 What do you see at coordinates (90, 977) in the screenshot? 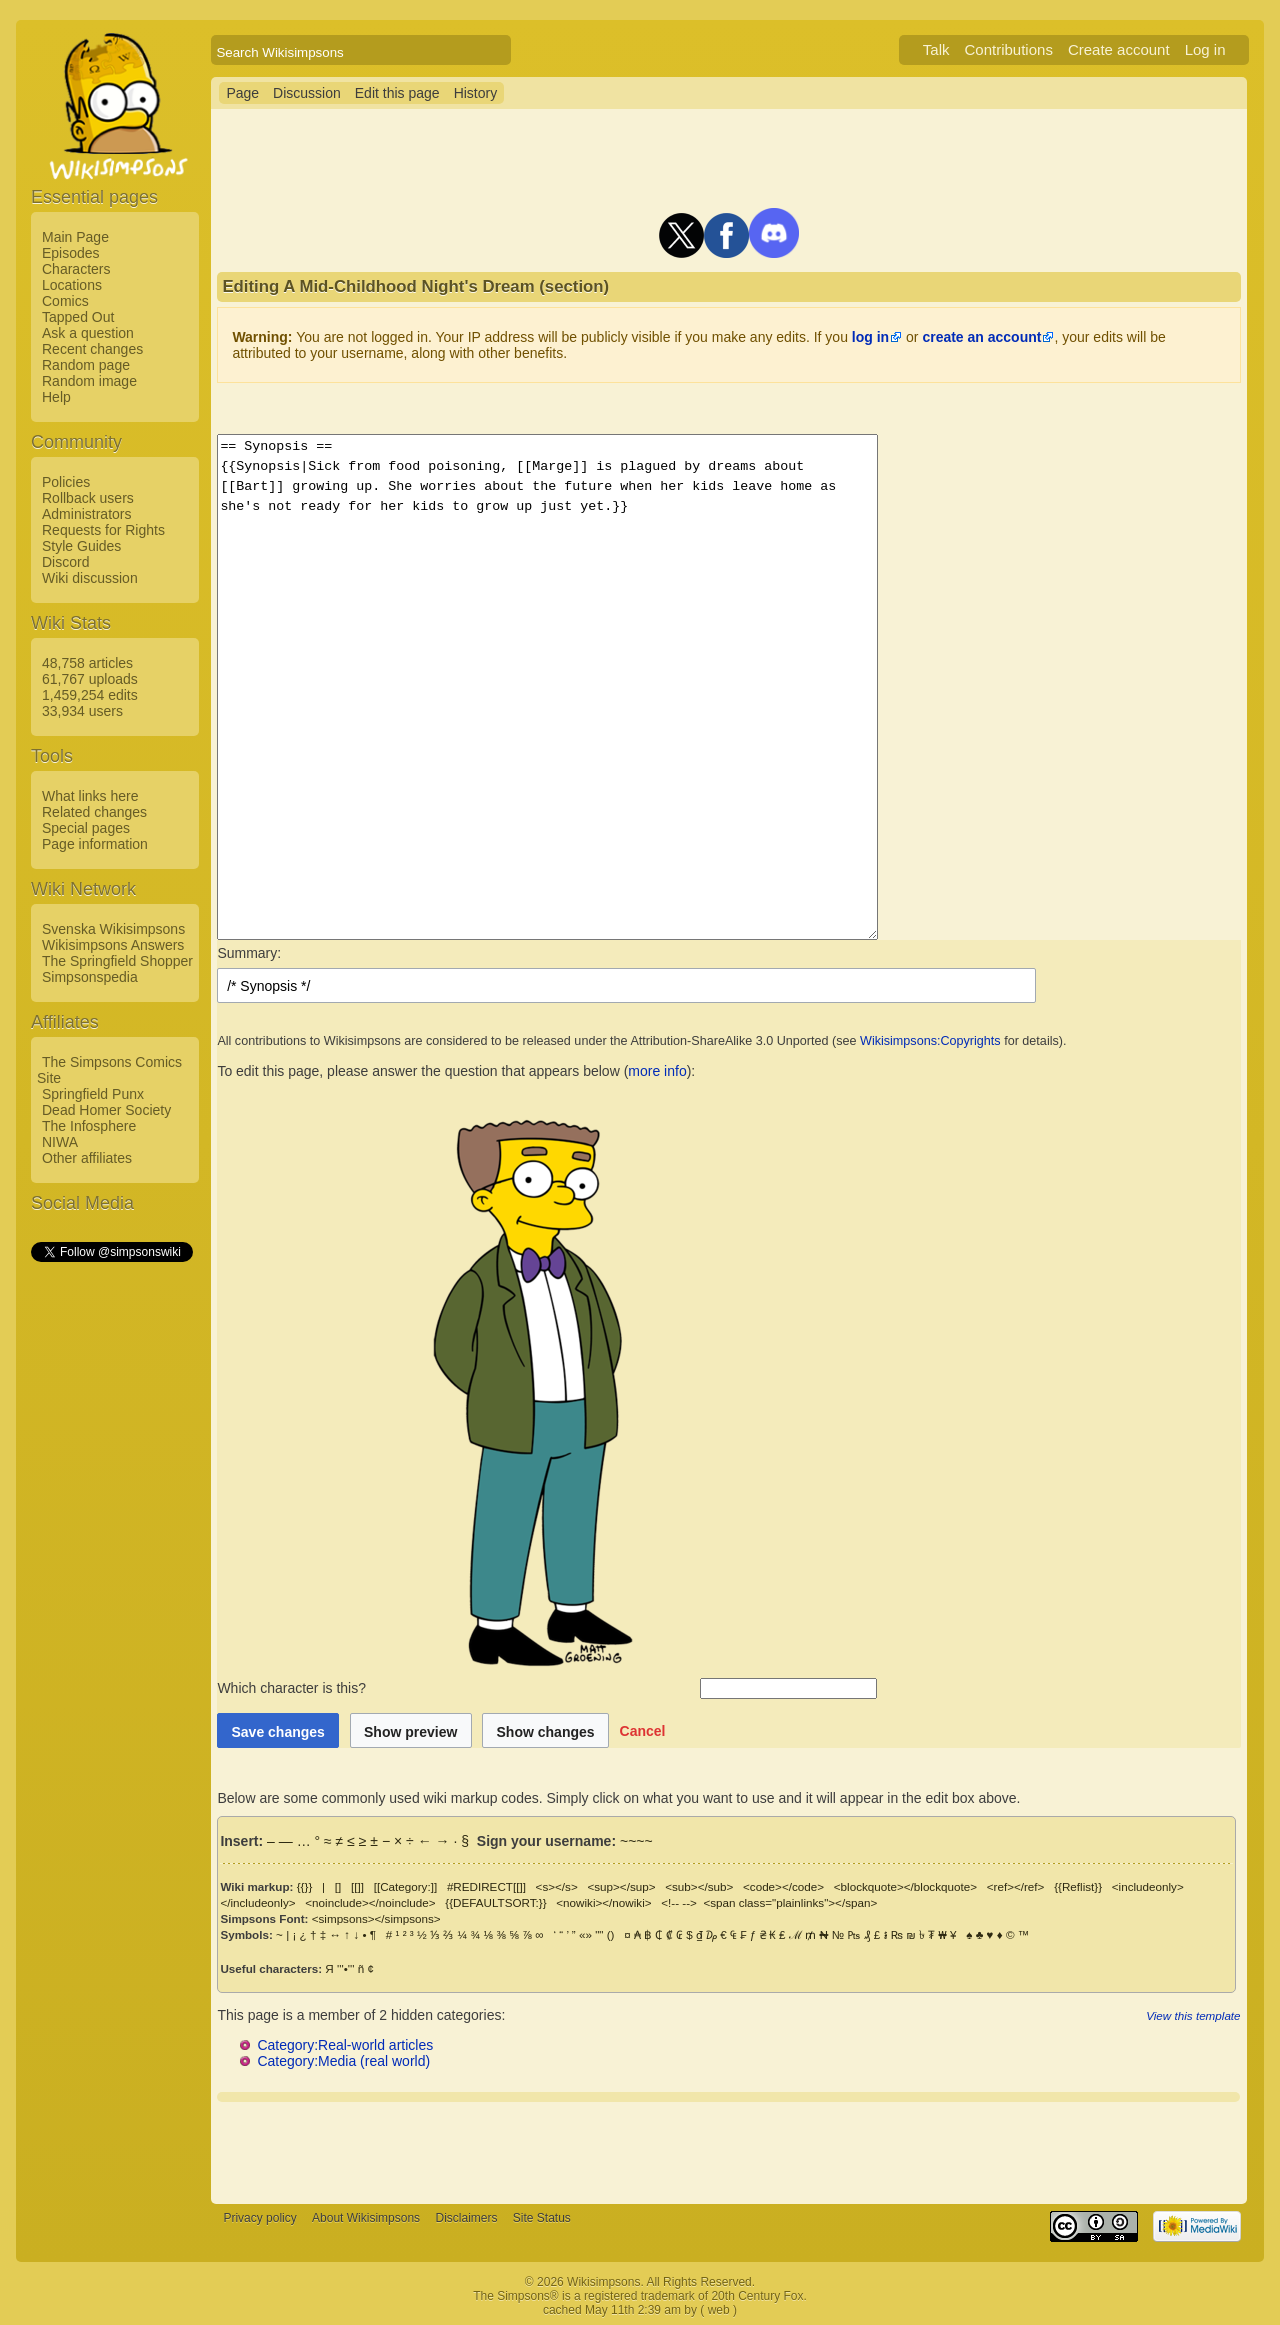
I see `Simpsonspedia` at bounding box center [90, 977].